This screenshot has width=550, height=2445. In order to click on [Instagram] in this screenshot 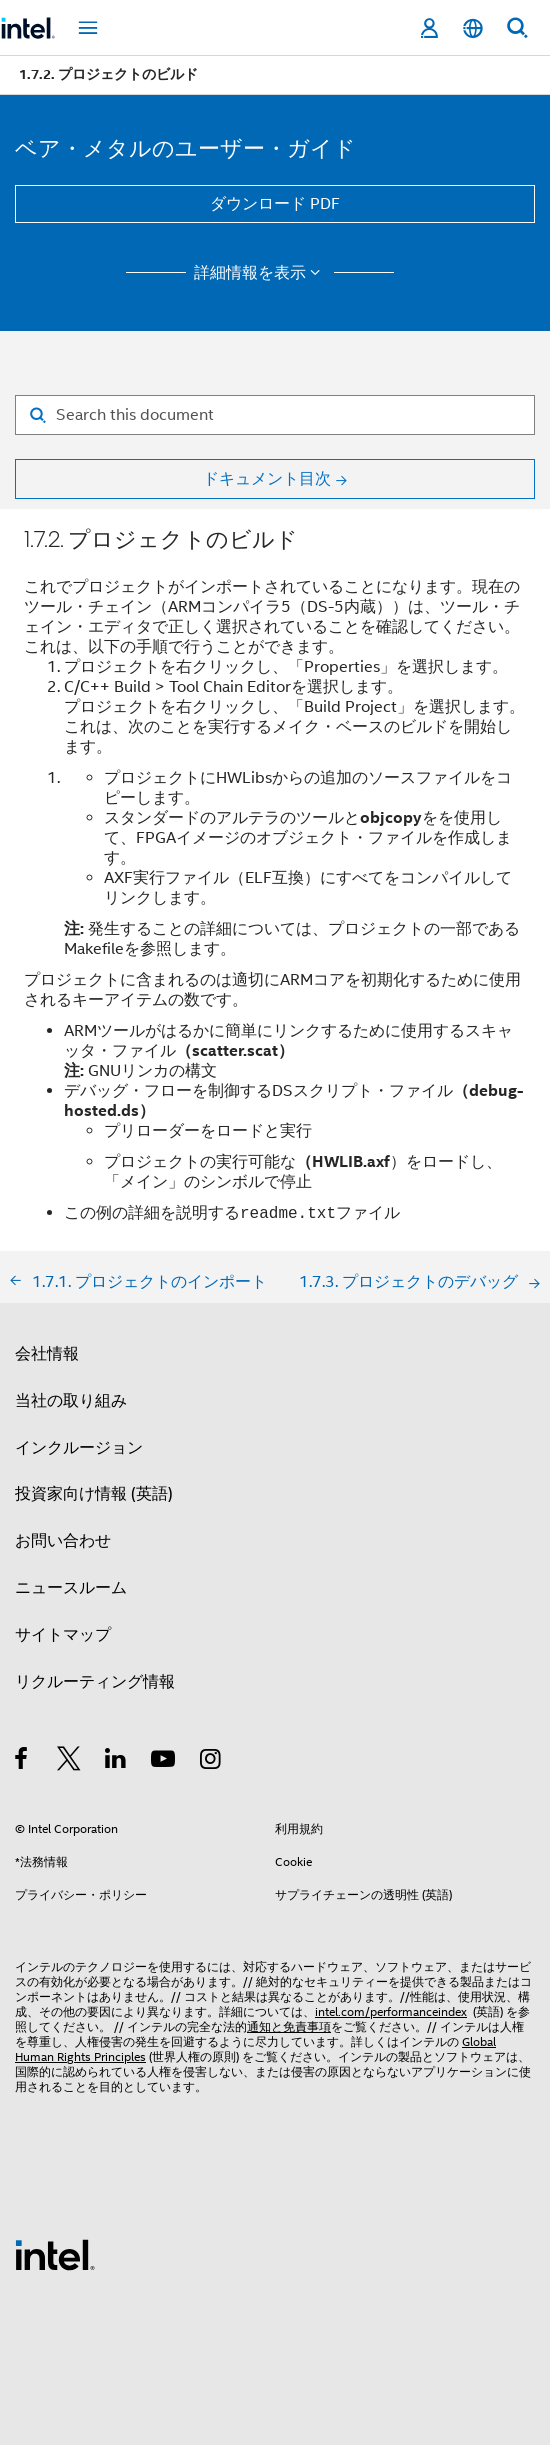, I will do `click(211, 1762)`.